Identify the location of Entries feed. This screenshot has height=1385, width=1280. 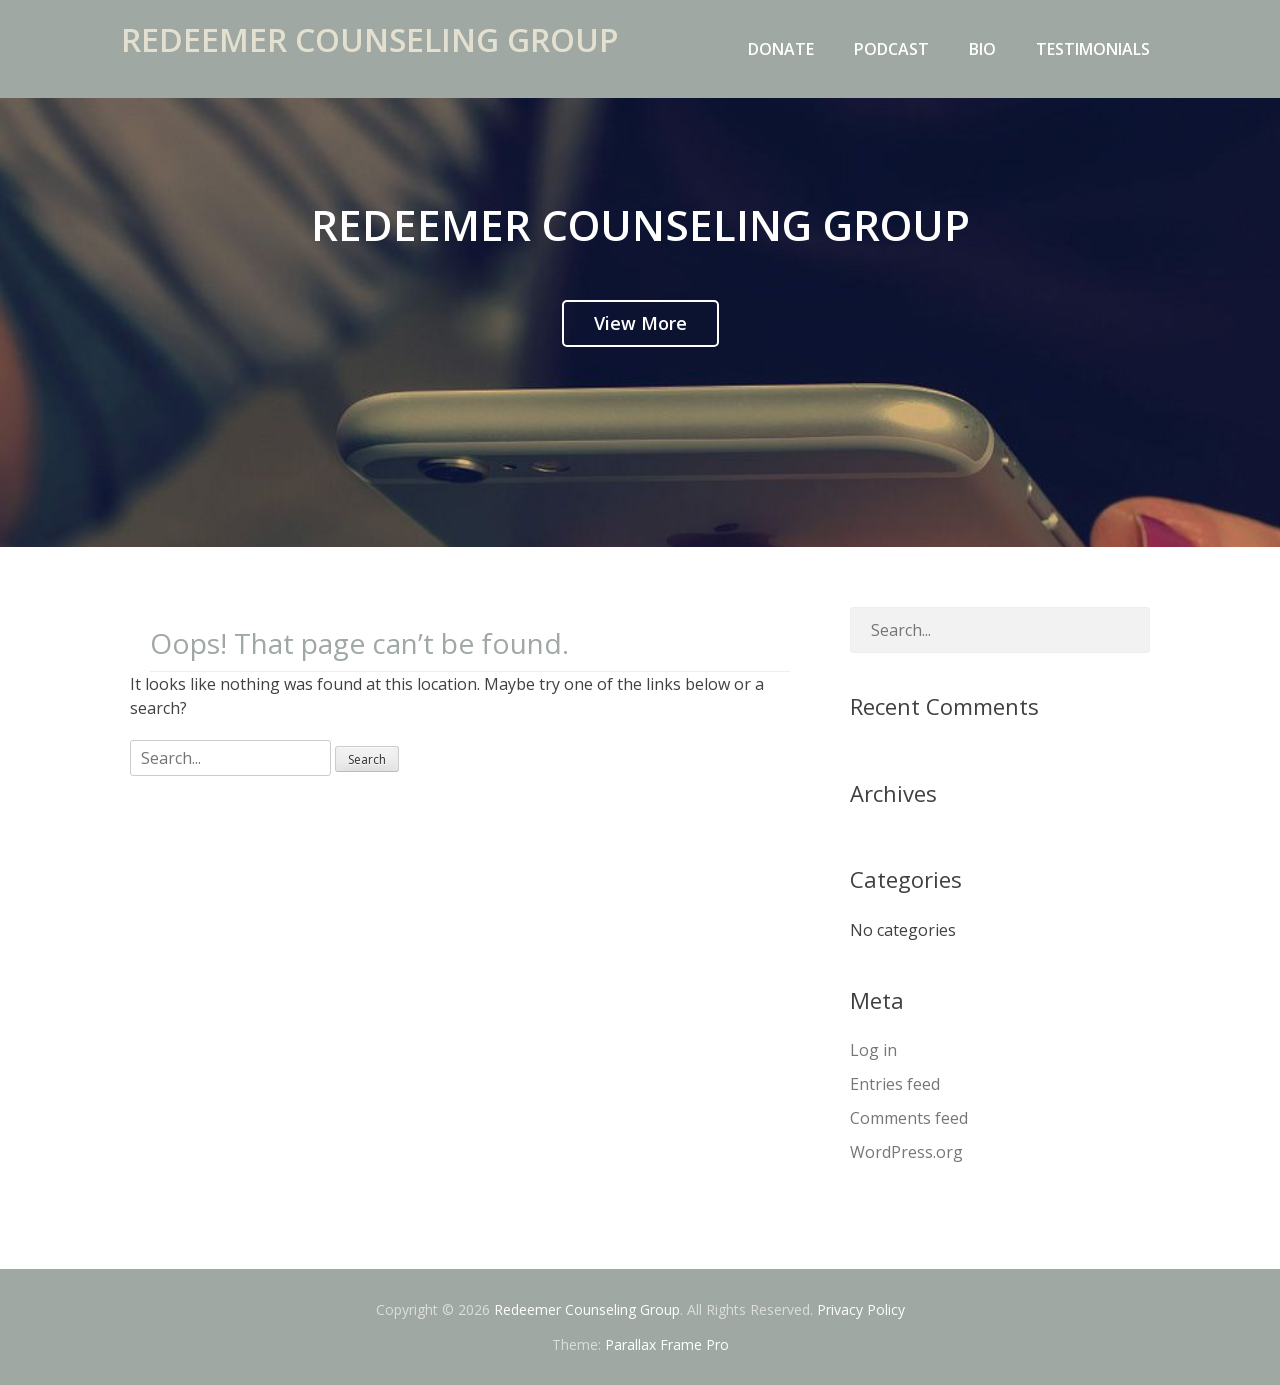
(895, 1084).